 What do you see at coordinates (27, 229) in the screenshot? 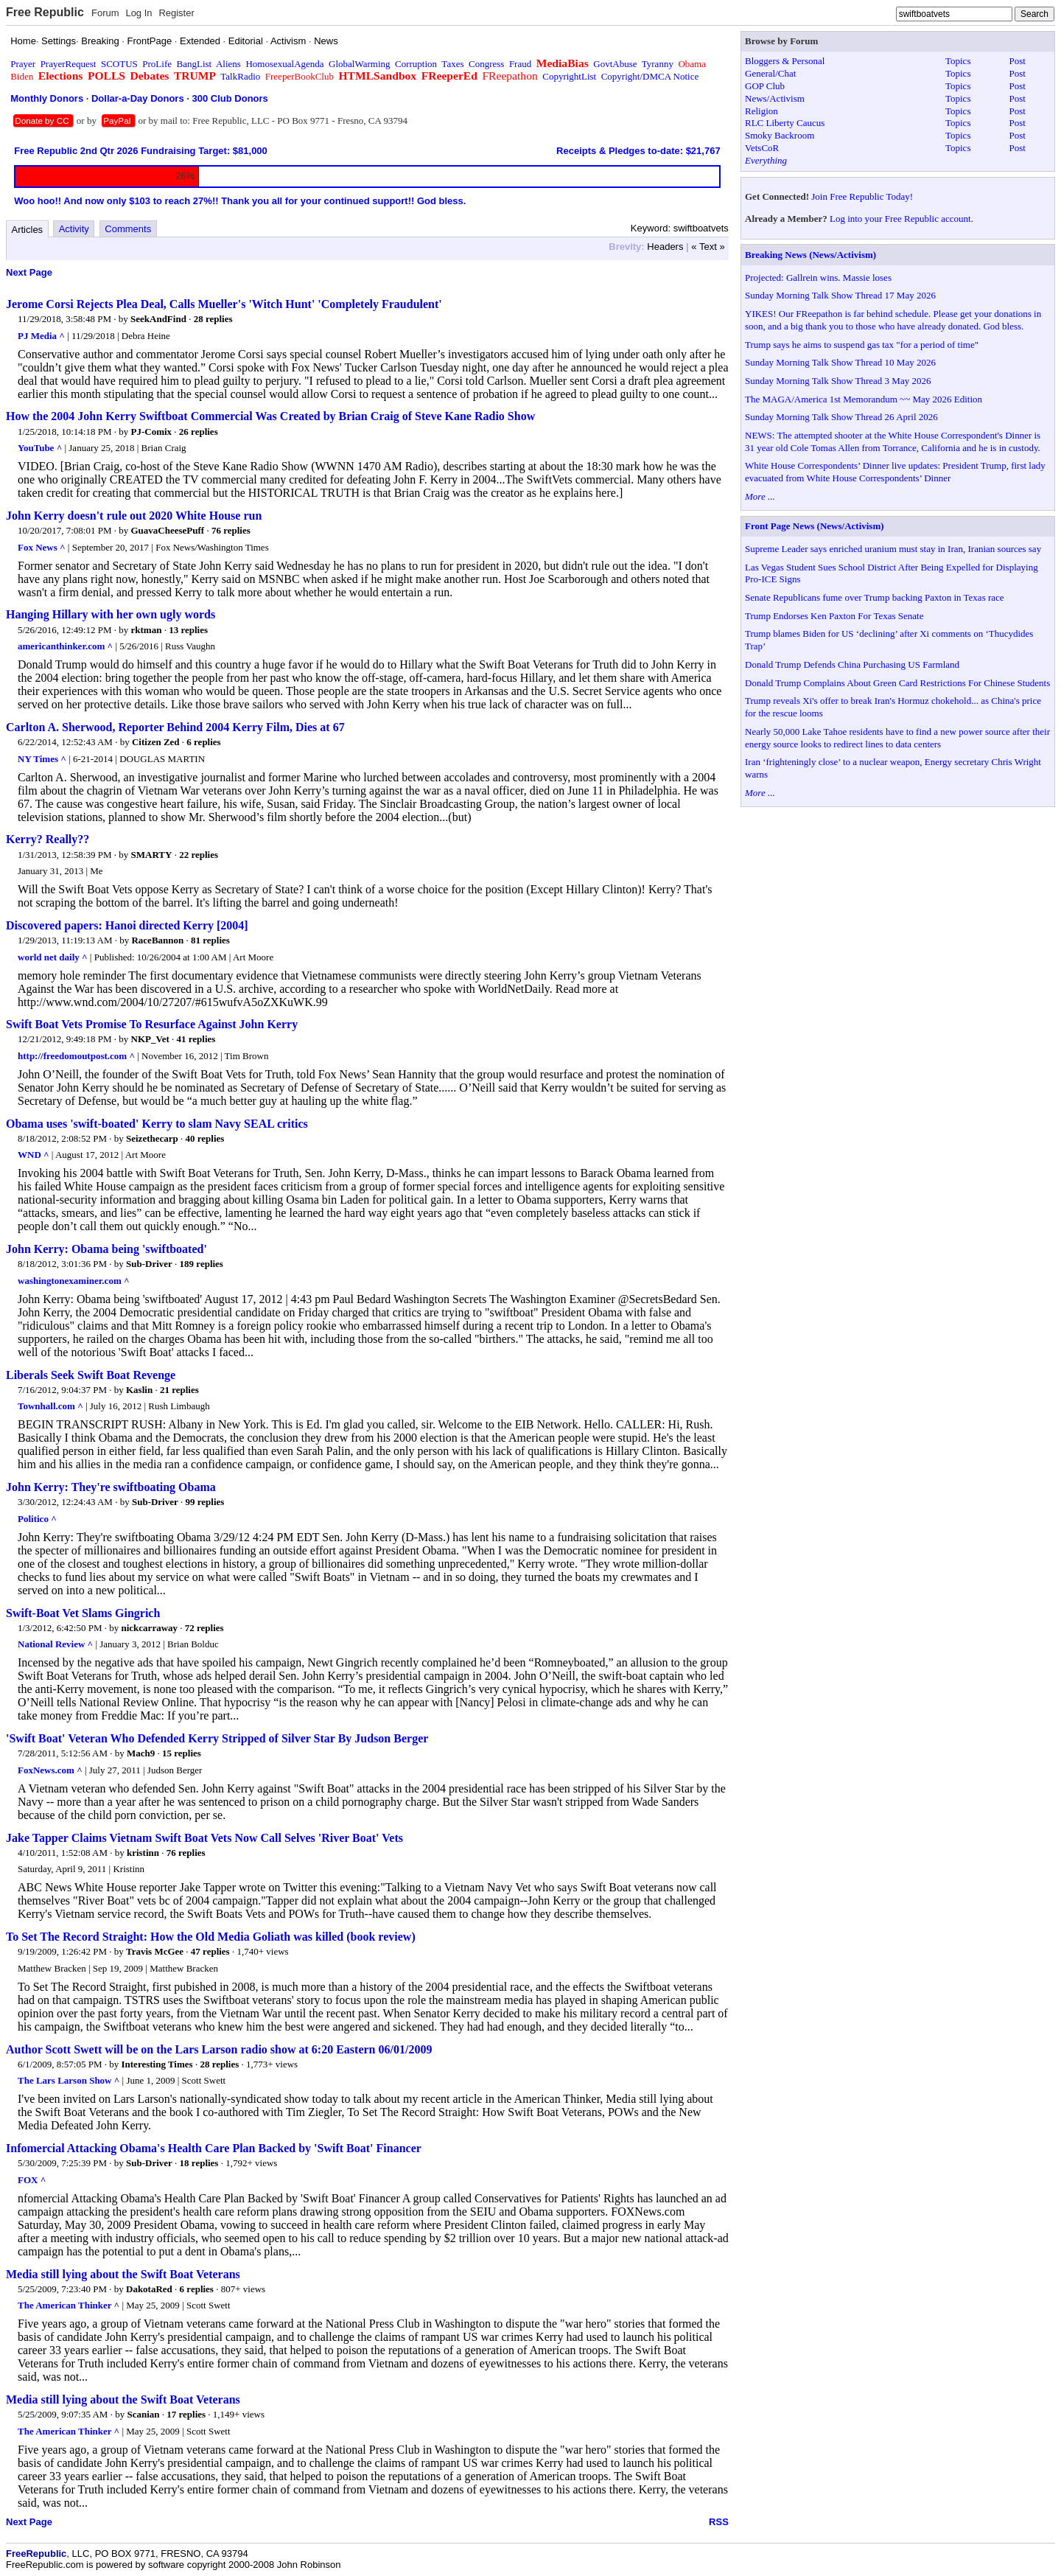
I see `Articles` at bounding box center [27, 229].